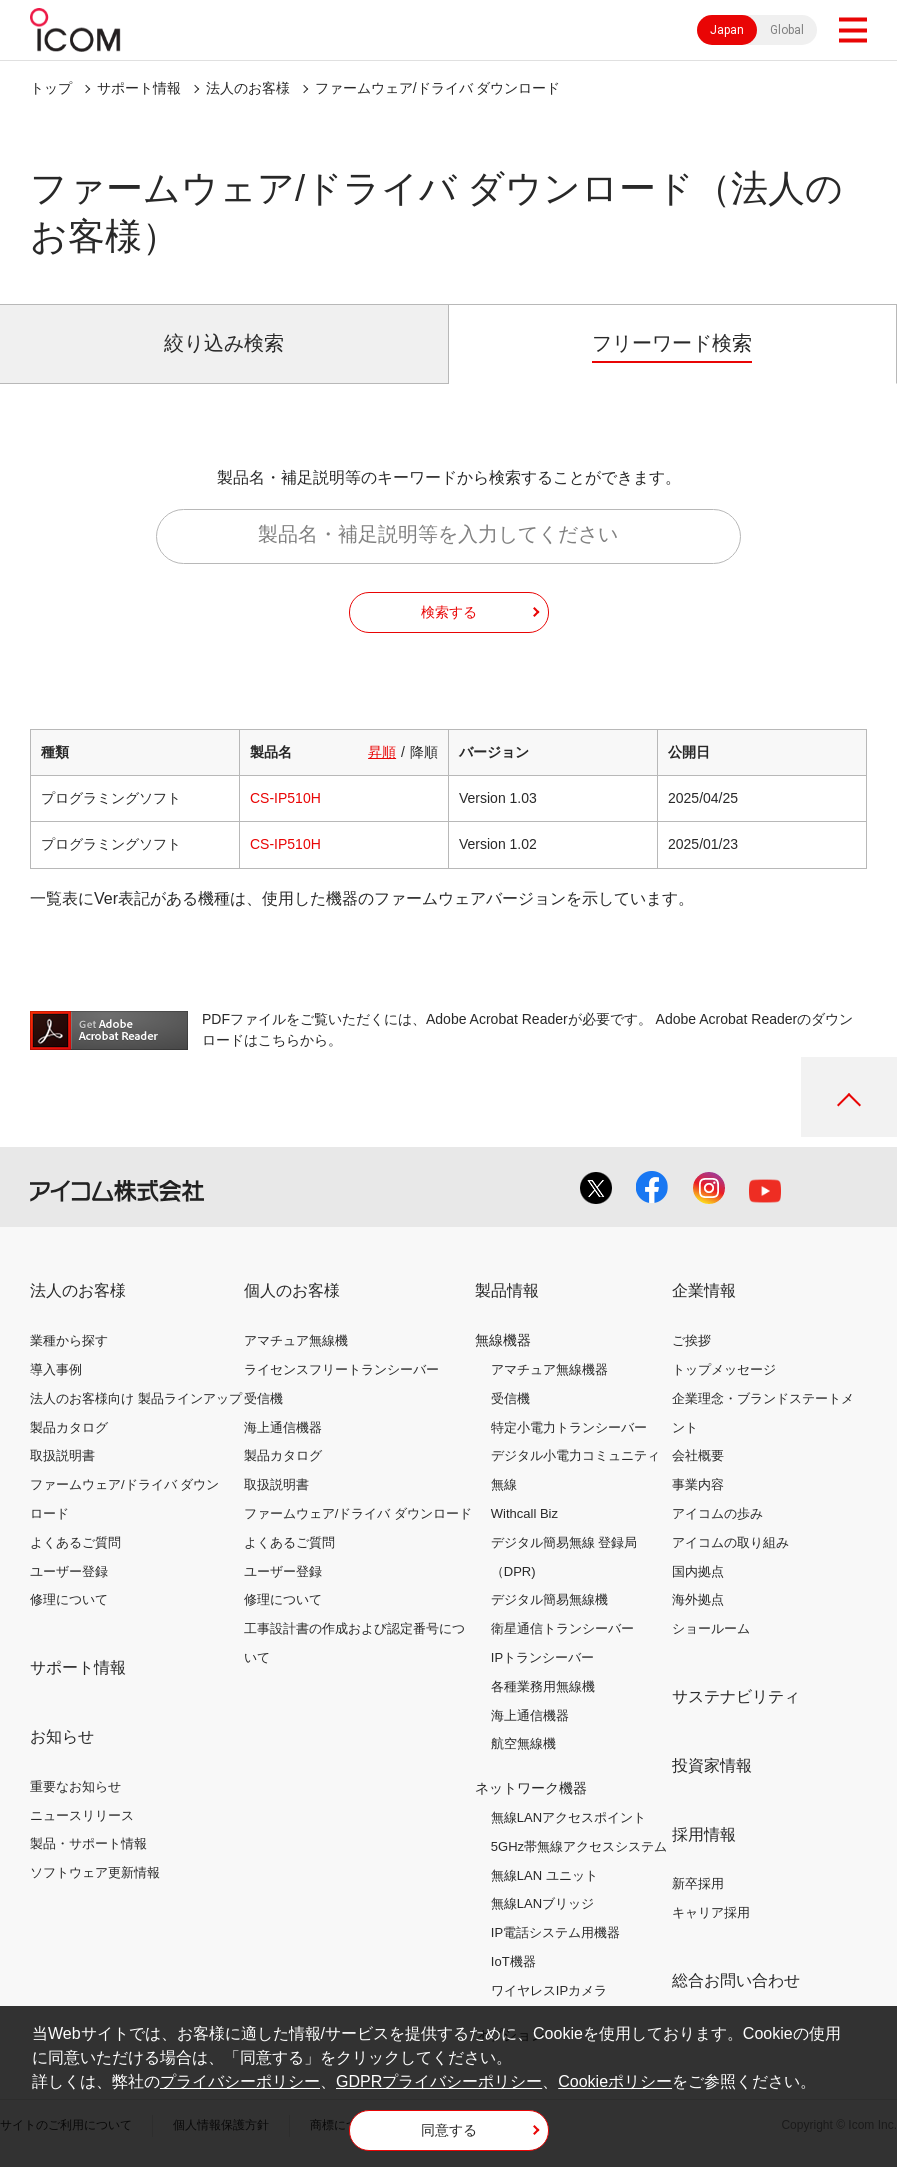 The height and width of the screenshot is (2167, 897). I want to click on よくあるご質問, so click(75, 1542).